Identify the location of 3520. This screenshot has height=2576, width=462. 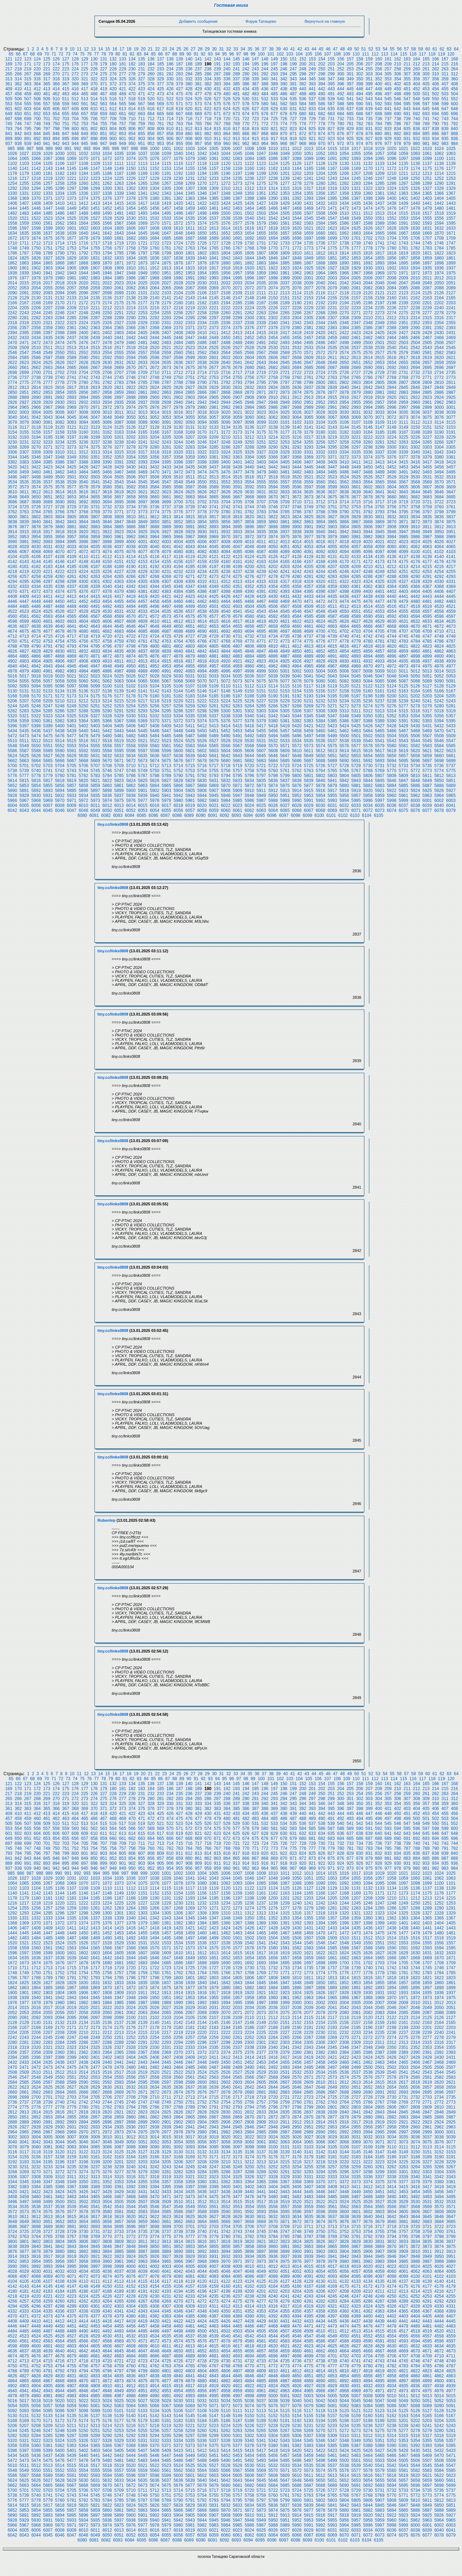
(296, 477).